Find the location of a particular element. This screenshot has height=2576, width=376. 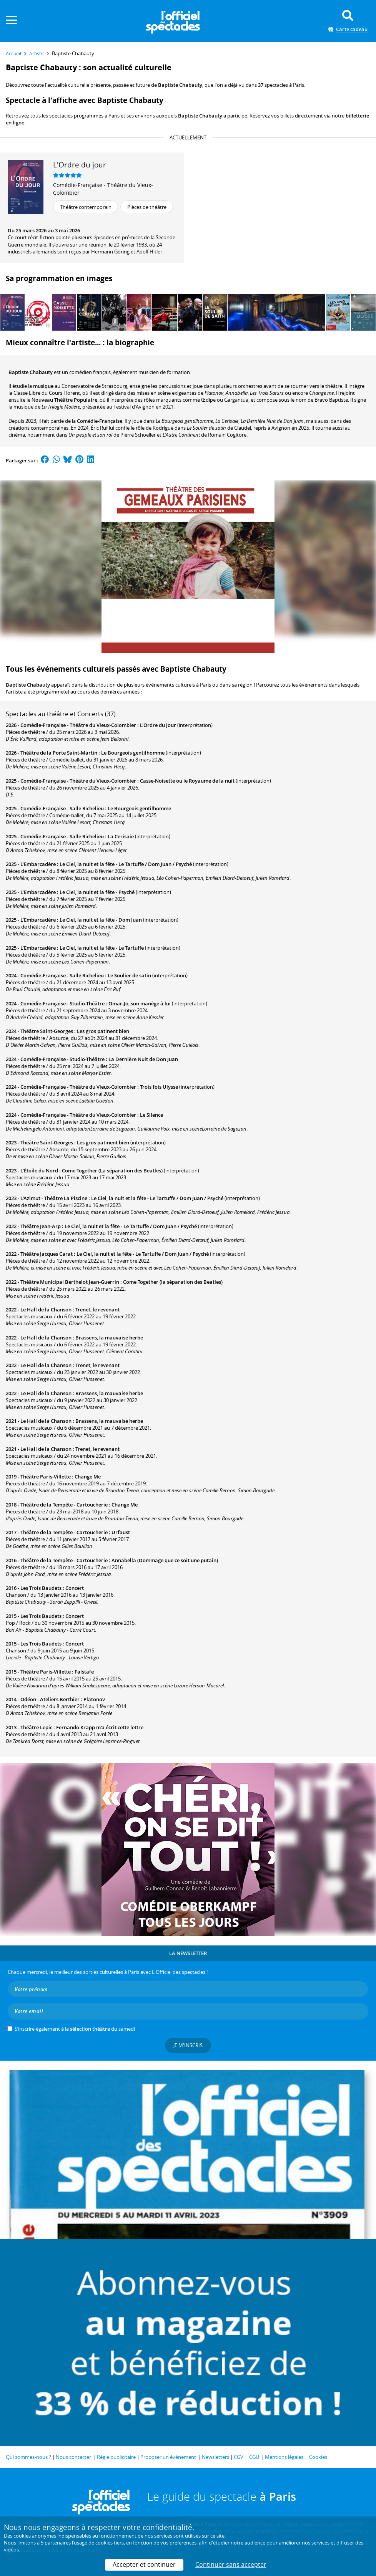

Omar-Jo, son manège à lui is located at coordinates (139, 1003).